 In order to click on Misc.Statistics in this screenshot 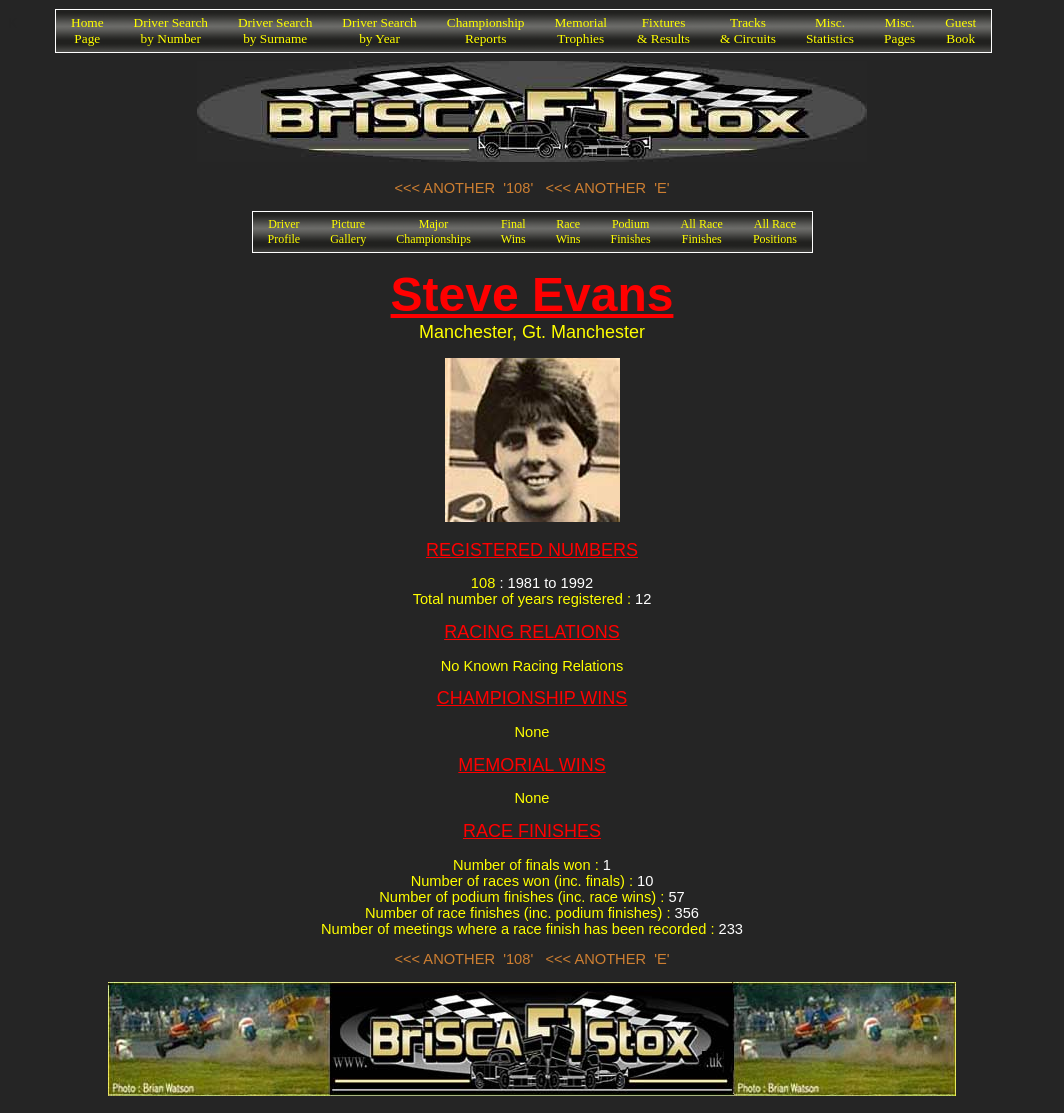, I will do `click(830, 30)`.